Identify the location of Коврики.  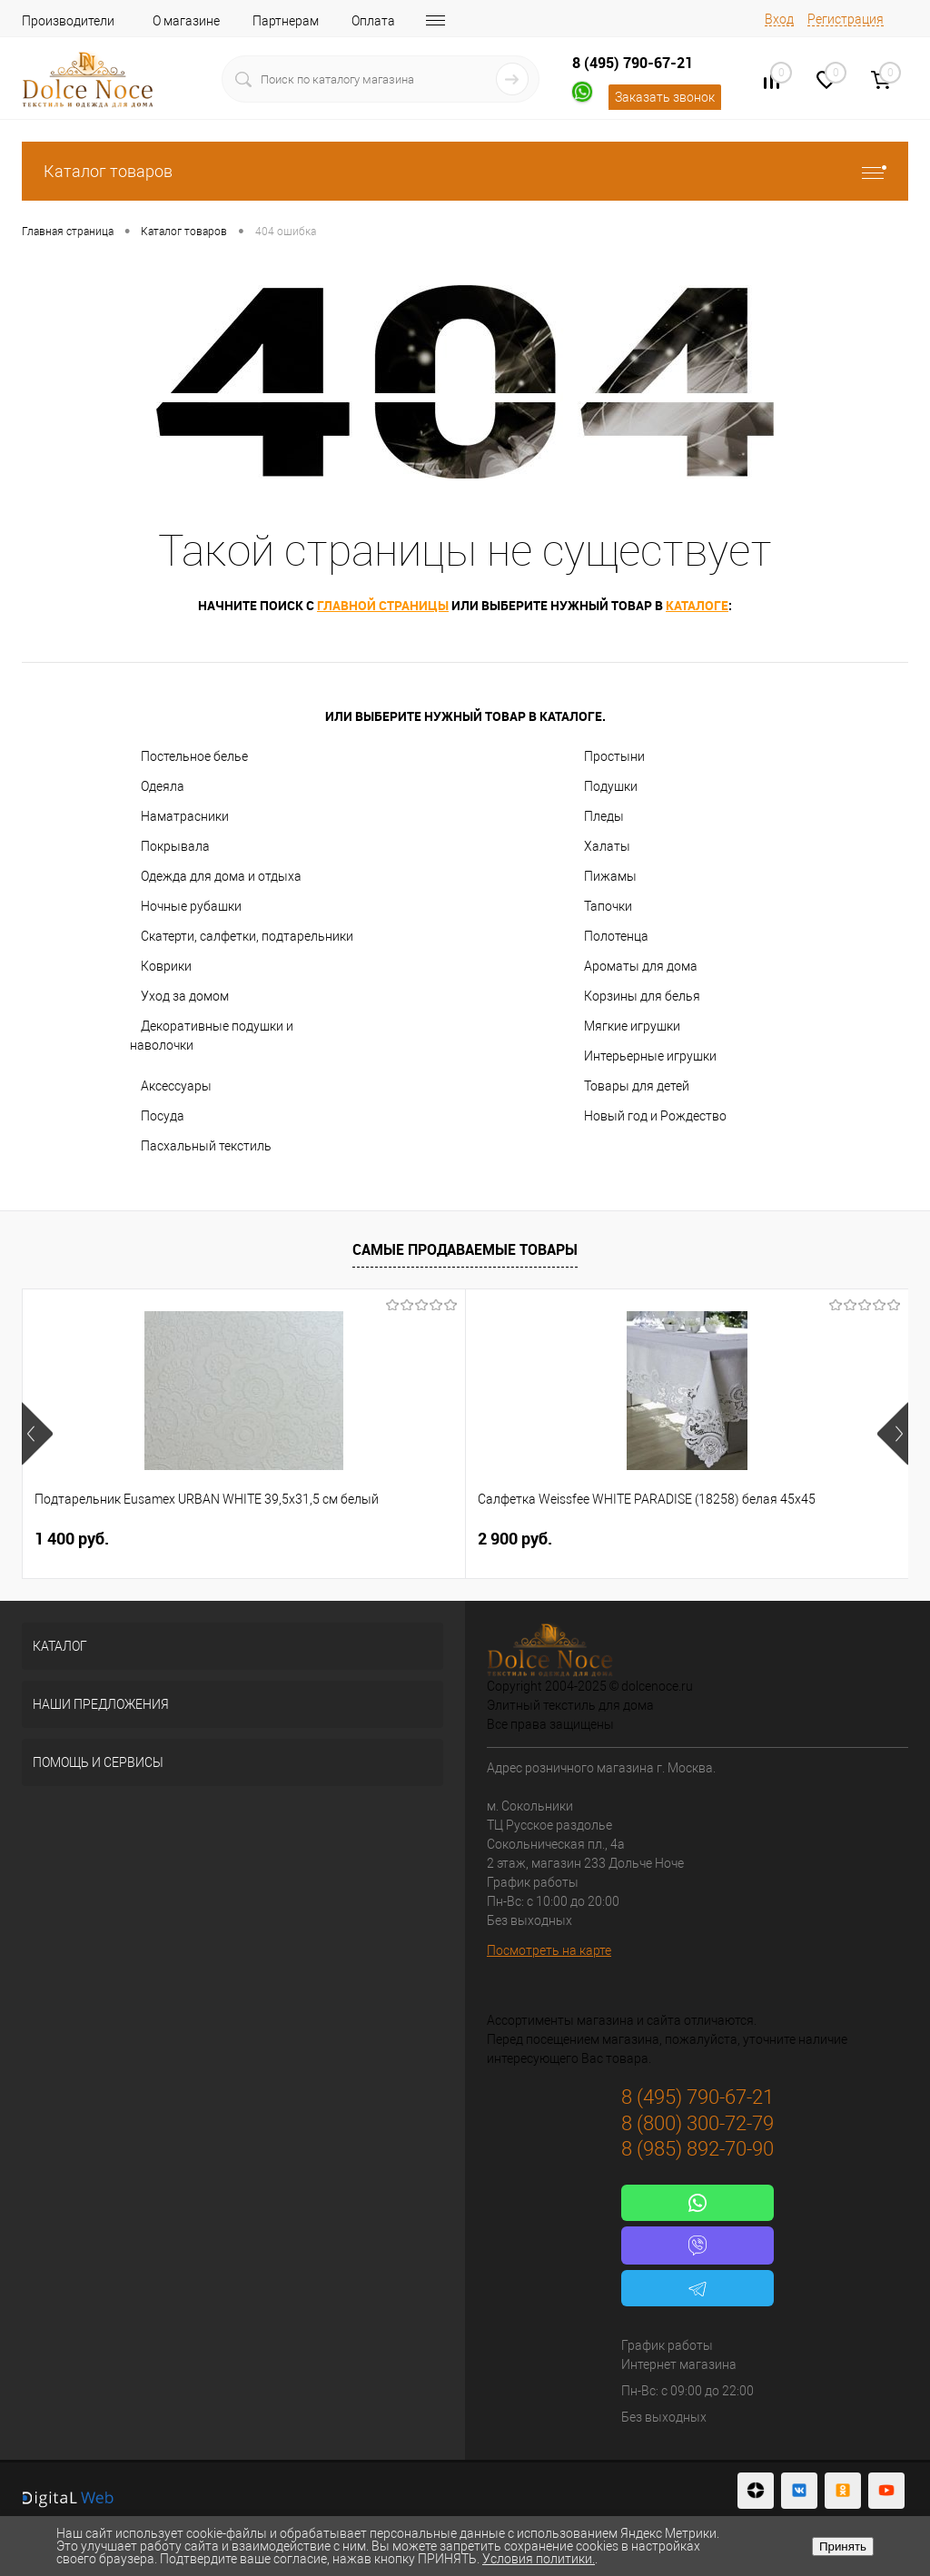
(166, 966).